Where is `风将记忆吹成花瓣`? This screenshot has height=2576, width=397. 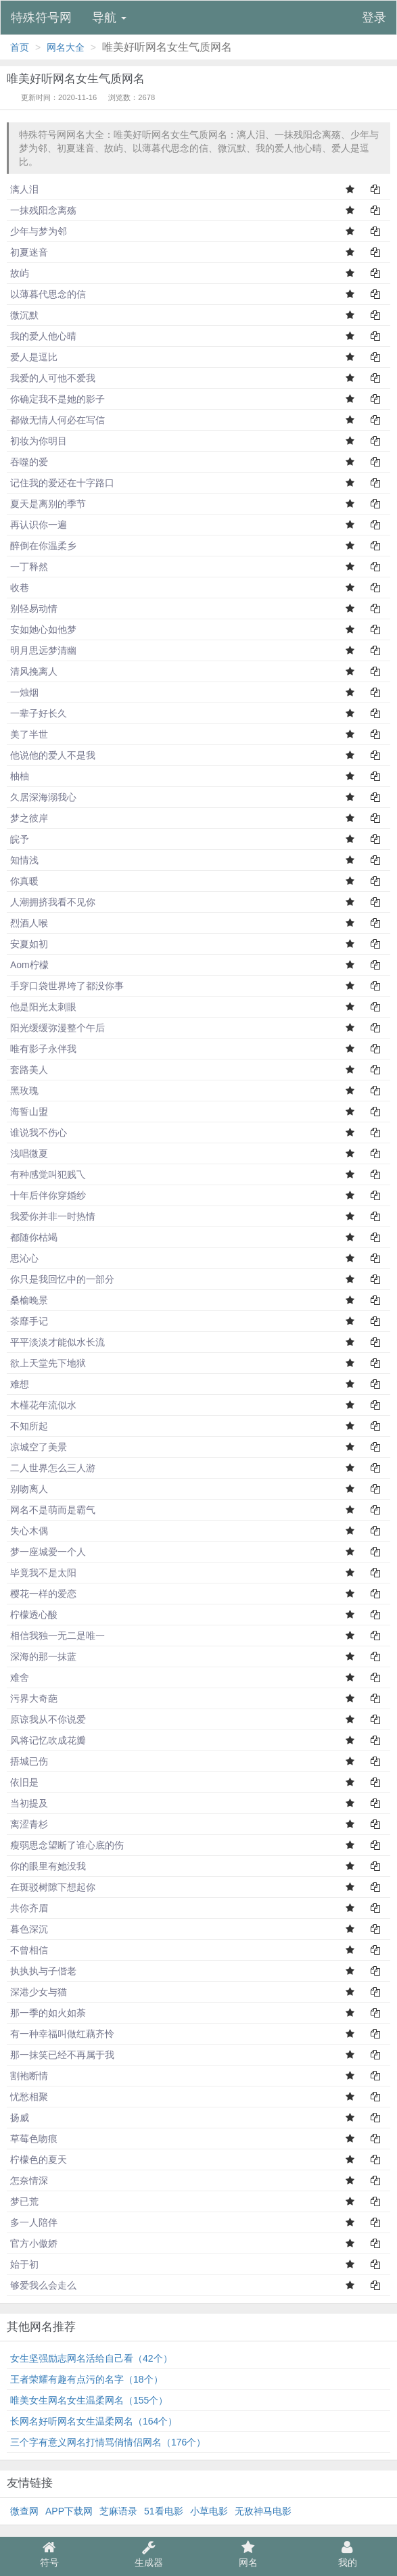 风将记忆吹成花瓣 is located at coordinates (48, 1740).